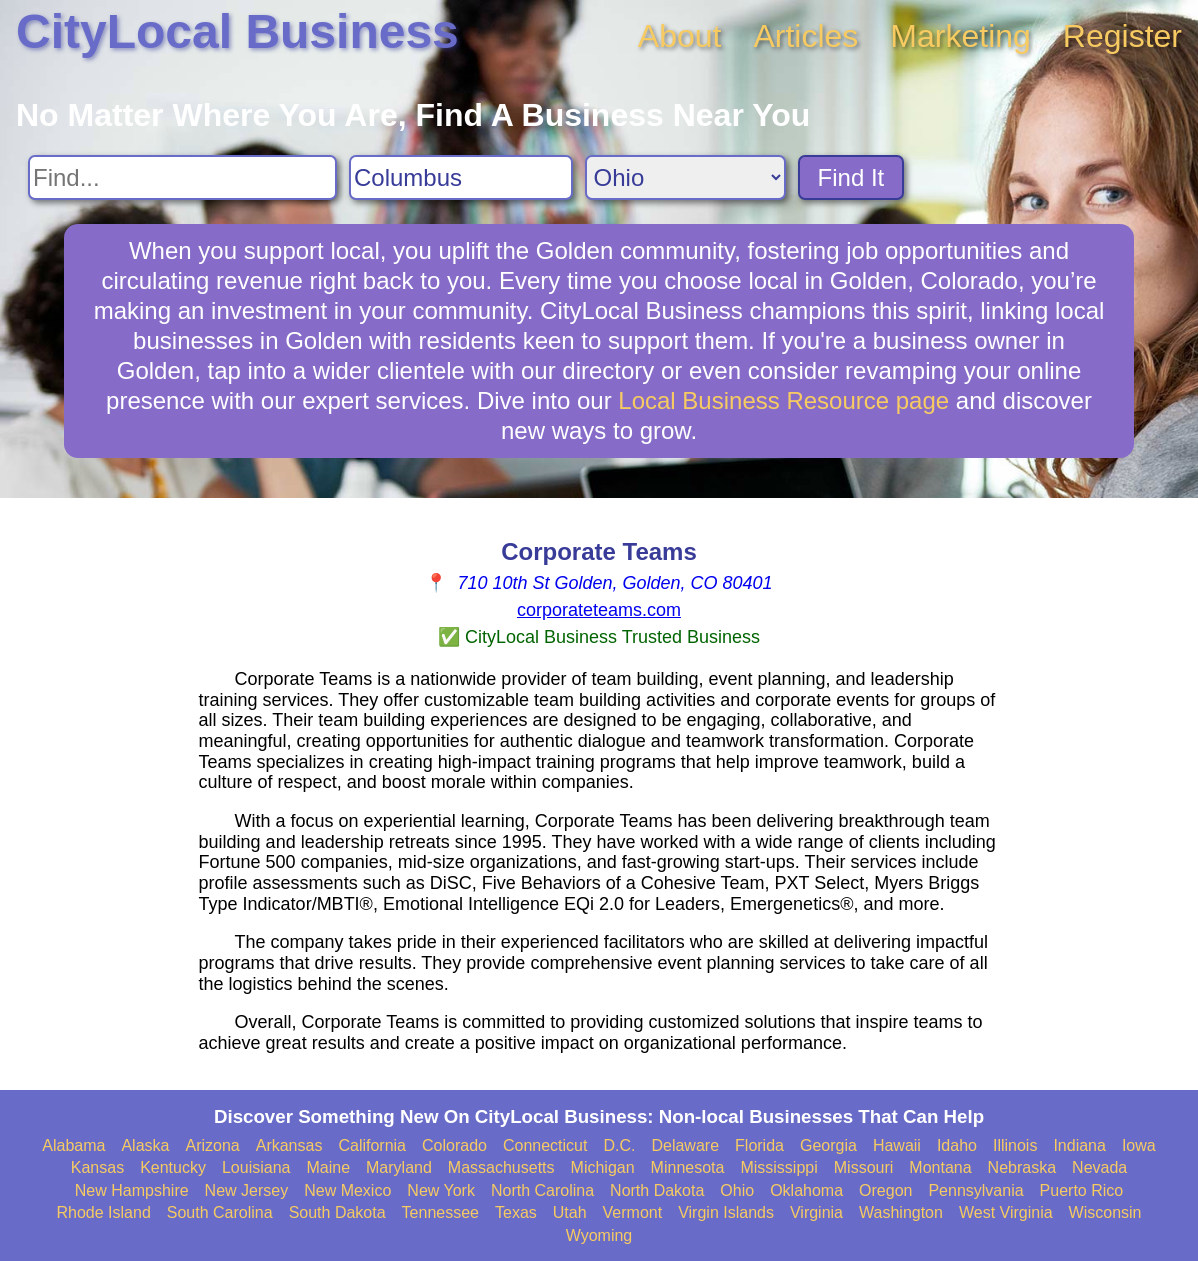 Image resolution: width=1198 pixels, height=1261 pixels. What do you see at coordinates (440, 1212) in the screenshot?
I see `Tennessee` at bounding box center [440, 1212].